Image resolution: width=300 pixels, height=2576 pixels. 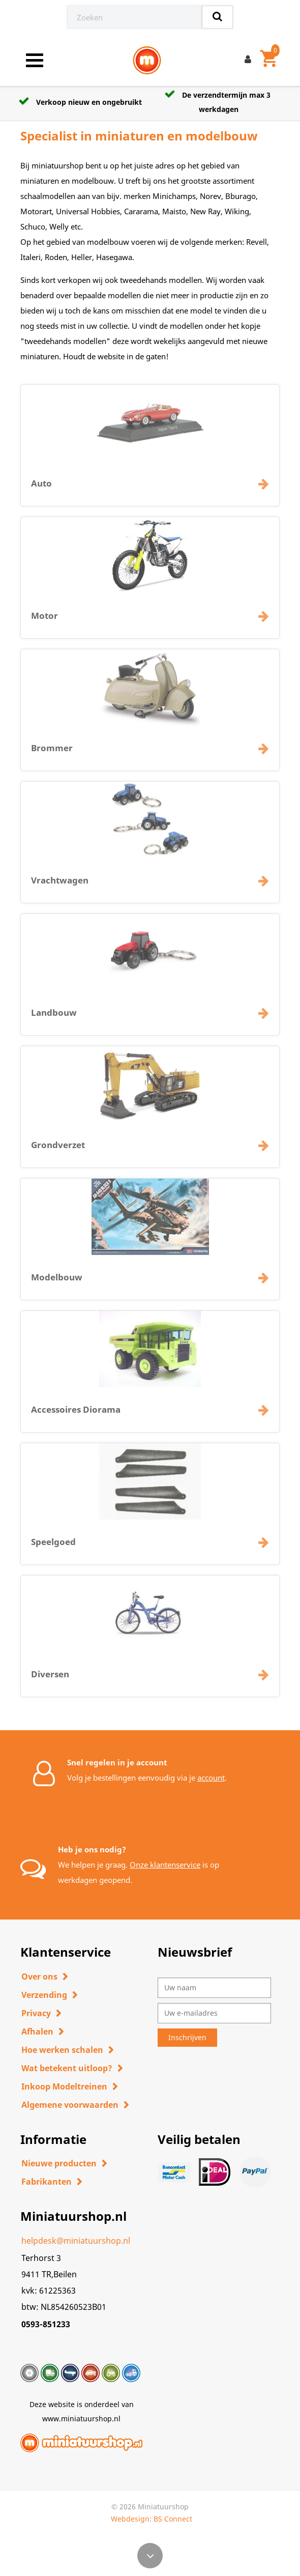 I want to click on helpdesk@miniatuurshop.nl, so click(x=75, y=2240).